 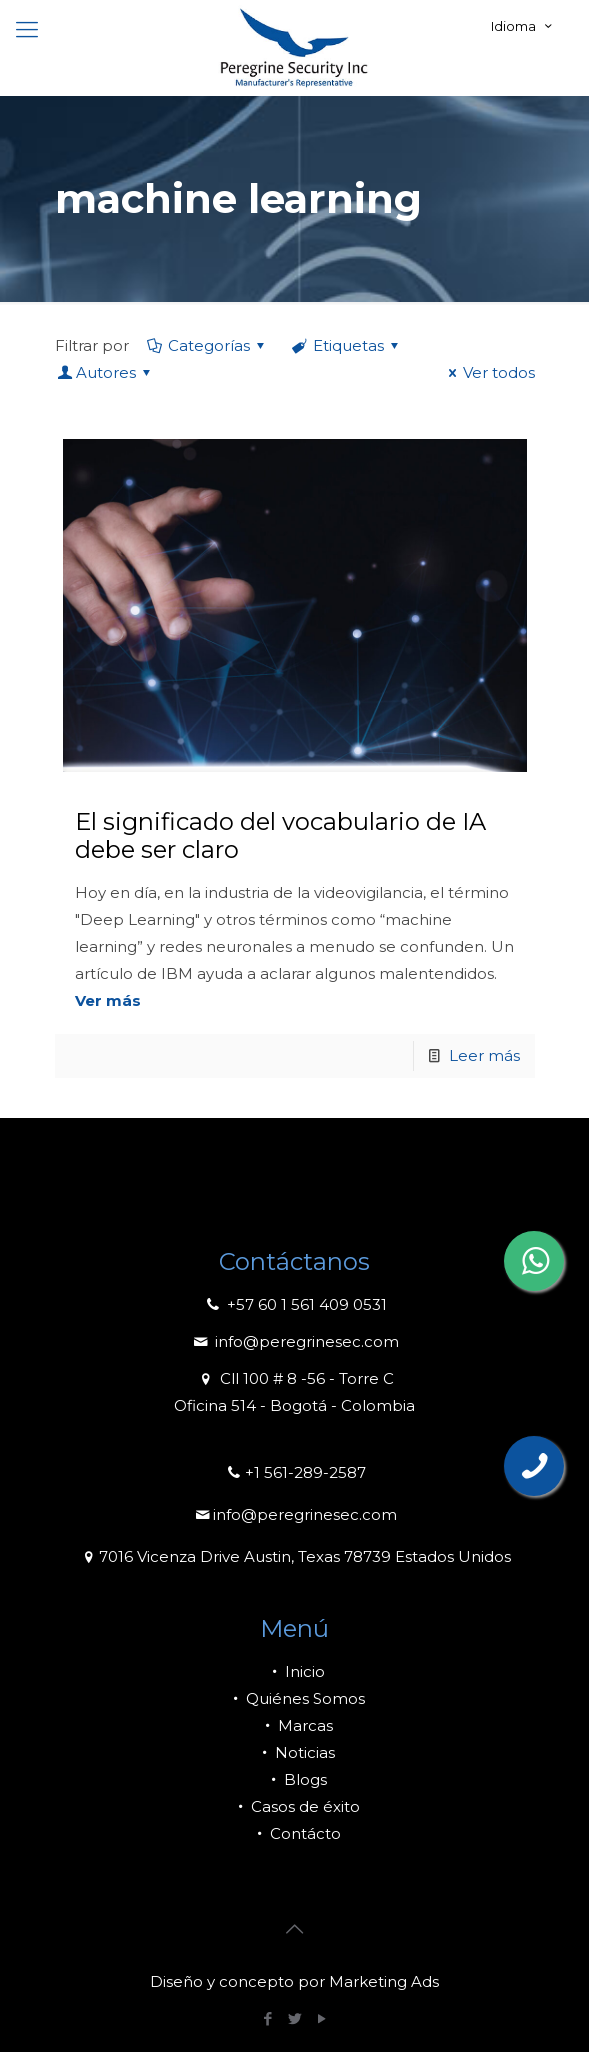 What do you see at coordinates (294, 1671) in the screenshot?
I see `Inicio` at bounding box center [294, 1671].